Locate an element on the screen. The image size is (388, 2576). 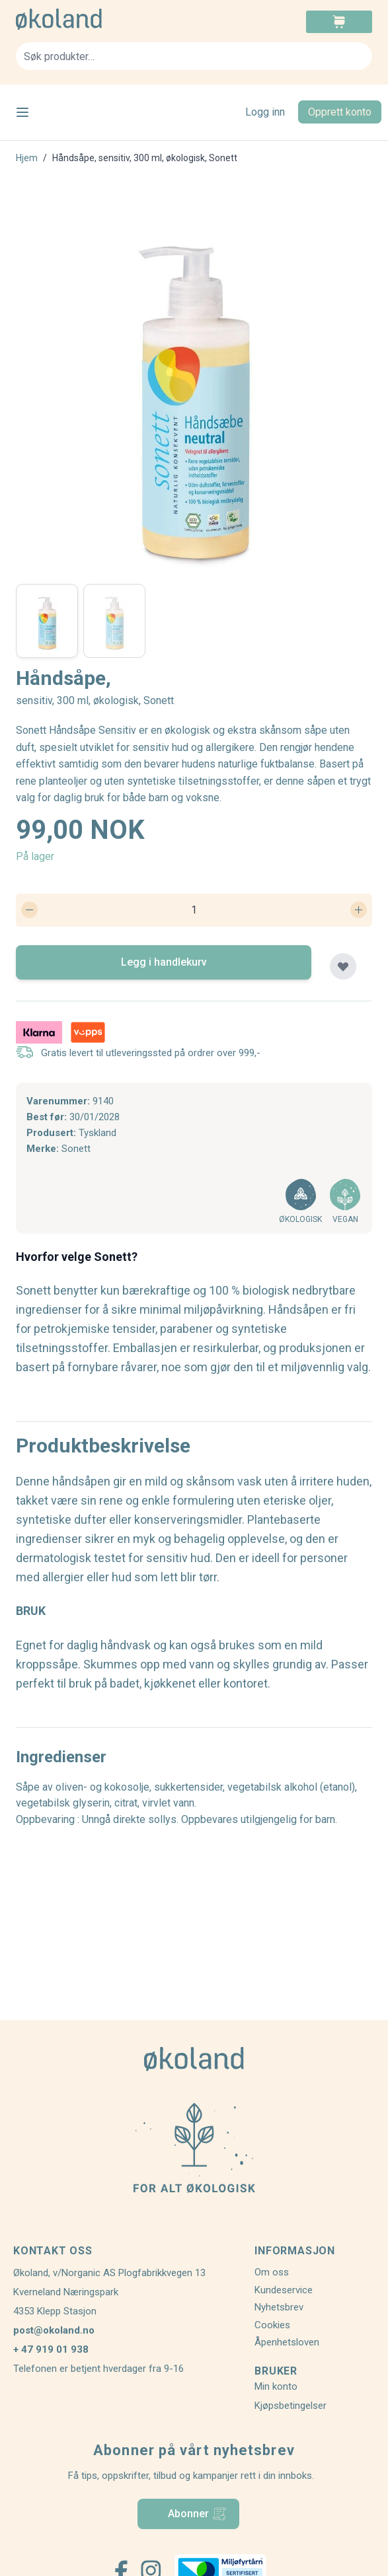
Åpenhetsloven is located at coordinates (286, 2342).